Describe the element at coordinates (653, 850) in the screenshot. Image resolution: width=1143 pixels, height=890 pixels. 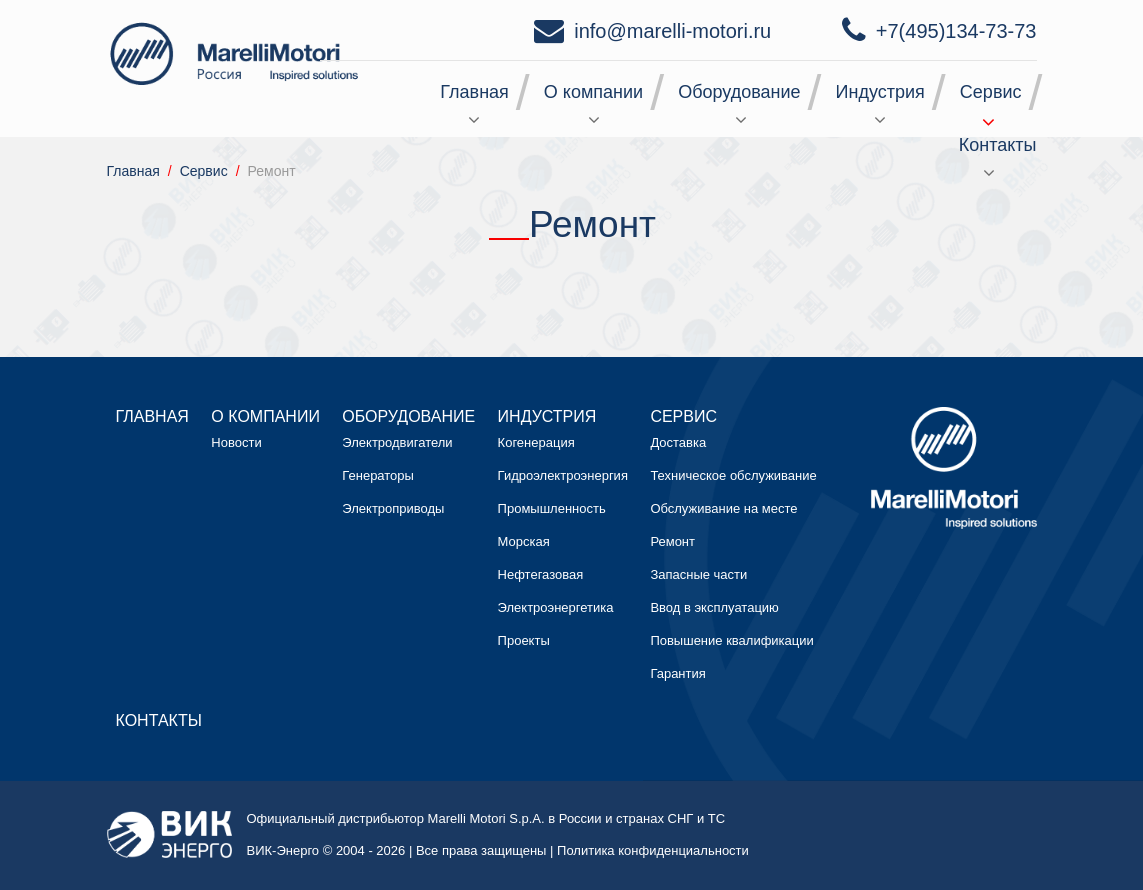
I see `Политика конфиденциальности` at that location.